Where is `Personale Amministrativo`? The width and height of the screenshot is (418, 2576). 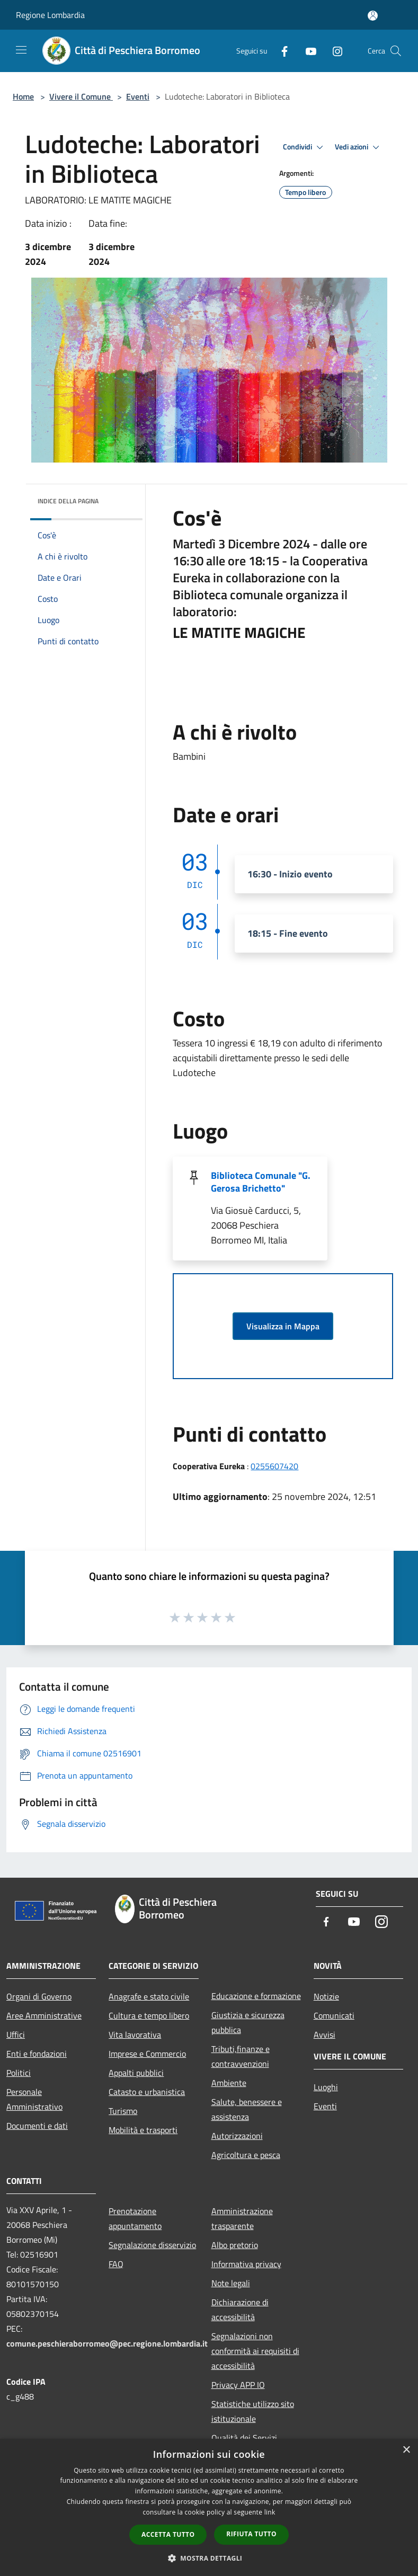
Personale Amministrativo is located at coordinates (34, 2099).